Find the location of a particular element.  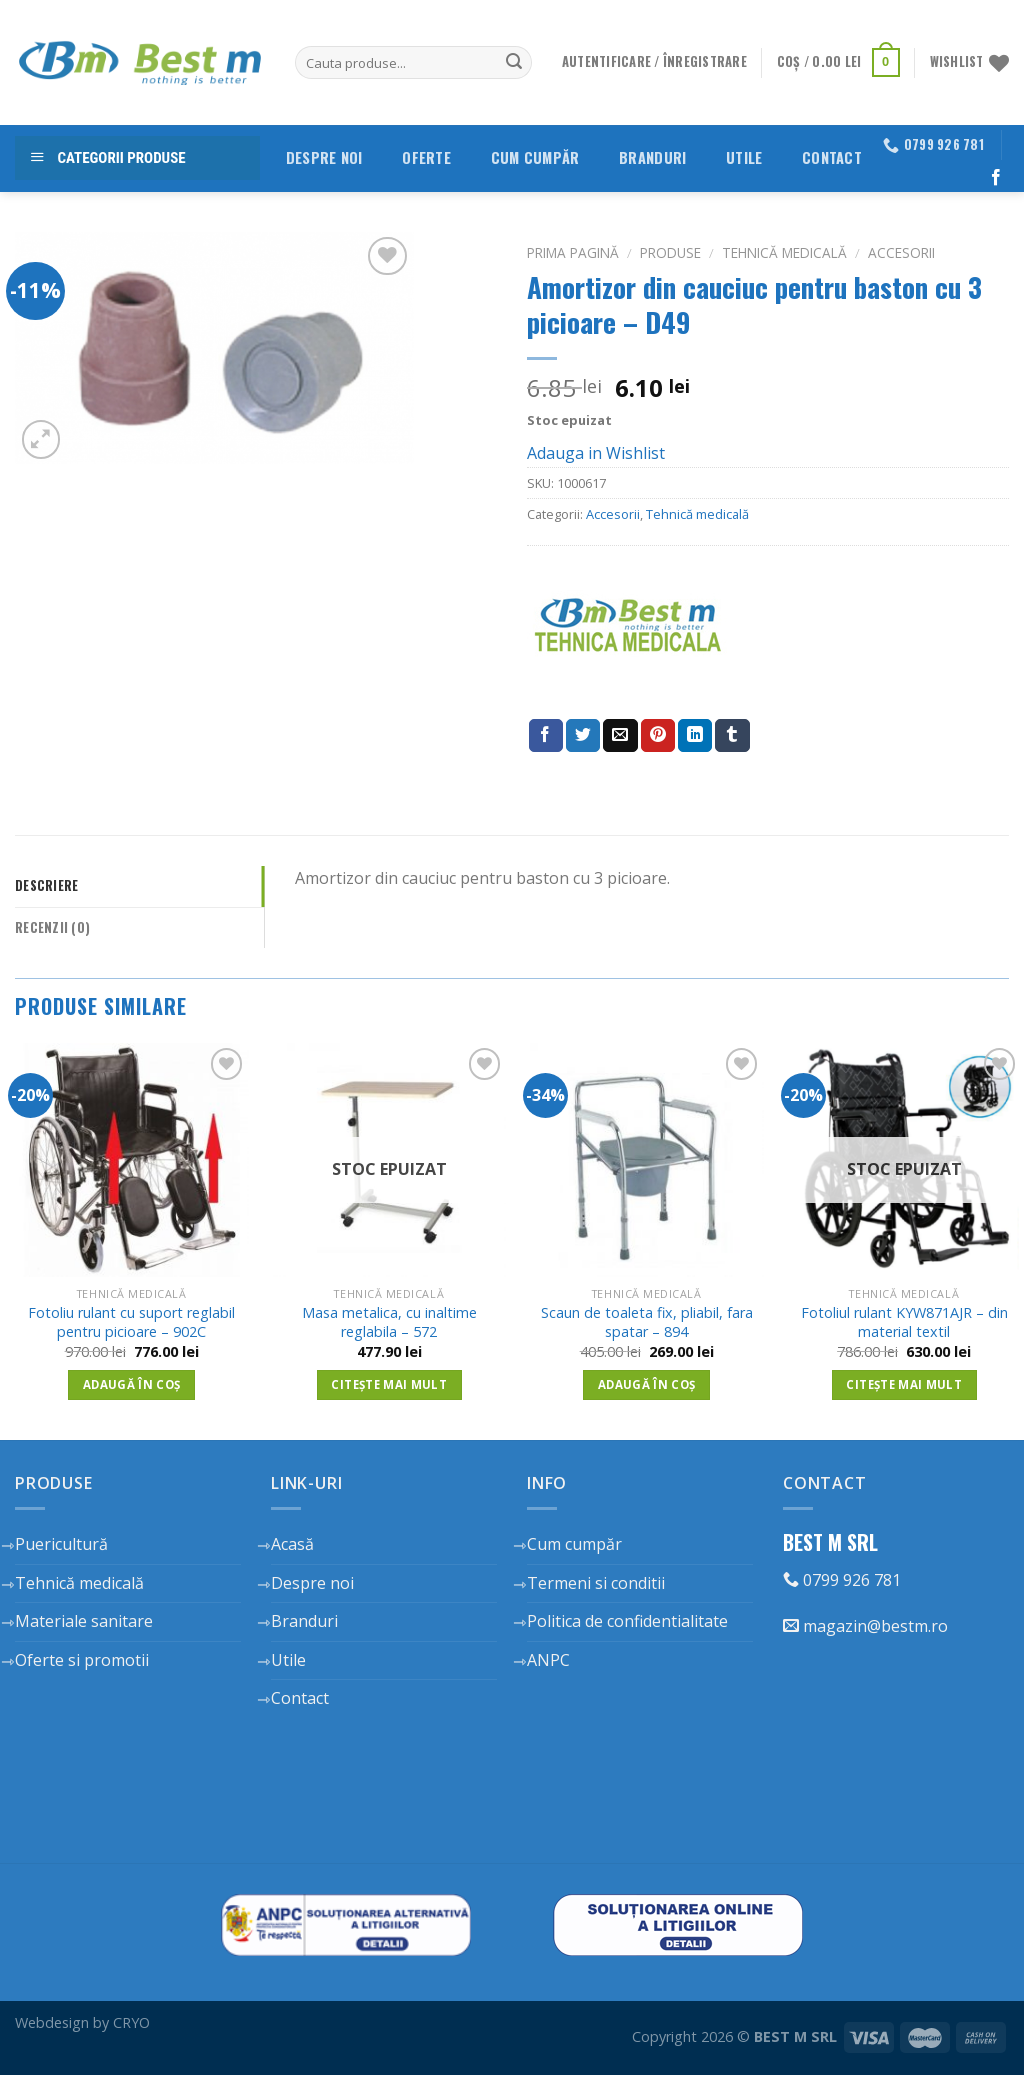

Puericultură is located at coordinates (61, 1544).